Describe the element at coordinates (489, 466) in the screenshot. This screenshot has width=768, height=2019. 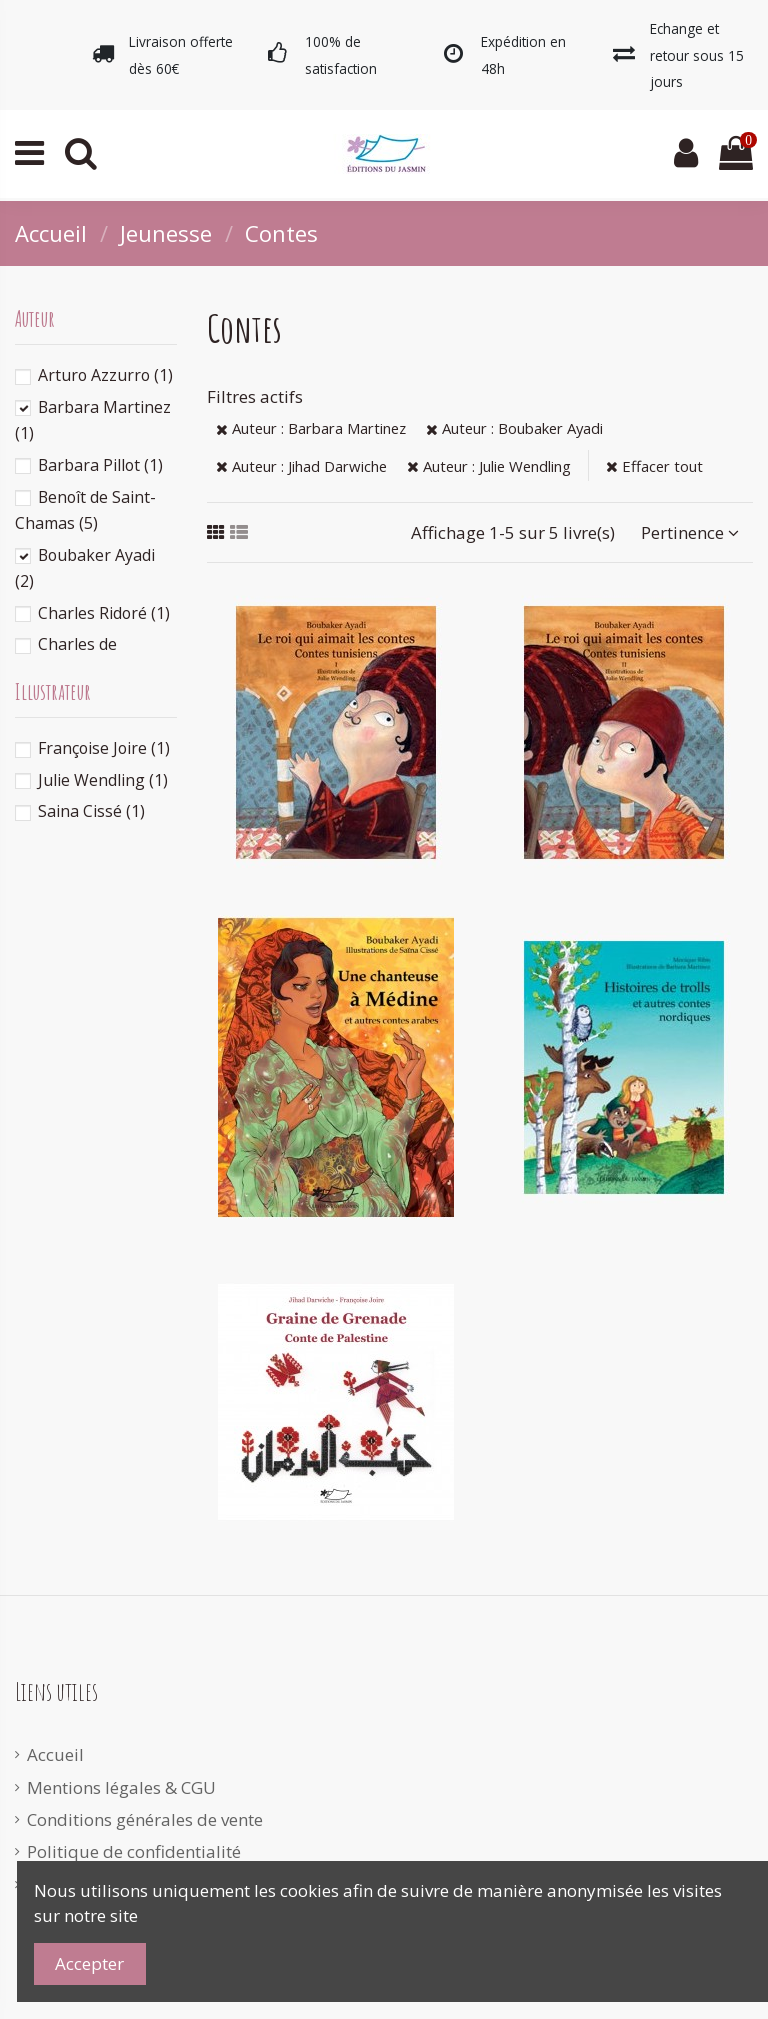
I see `Auteur : Julie Wendling` at that location.